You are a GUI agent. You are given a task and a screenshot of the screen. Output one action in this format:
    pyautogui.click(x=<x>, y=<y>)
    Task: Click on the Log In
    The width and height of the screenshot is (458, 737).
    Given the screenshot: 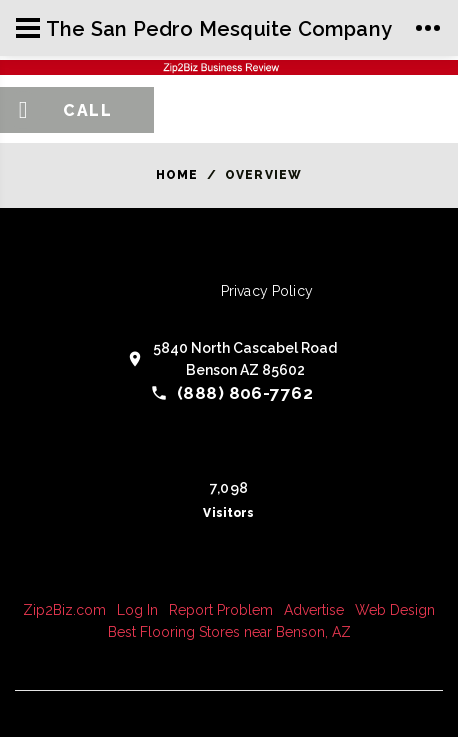 What is the action you would take?
    pyautogui.click(x=137, y=610)
    